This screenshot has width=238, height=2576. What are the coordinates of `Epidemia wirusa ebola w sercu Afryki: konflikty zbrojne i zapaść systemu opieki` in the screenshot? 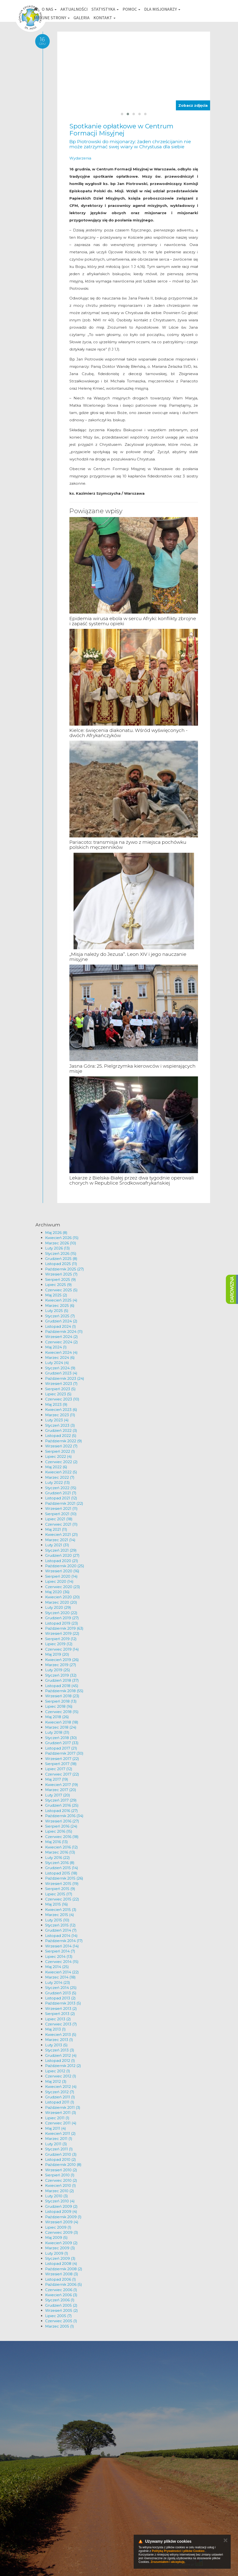 It's located at (132, 621).